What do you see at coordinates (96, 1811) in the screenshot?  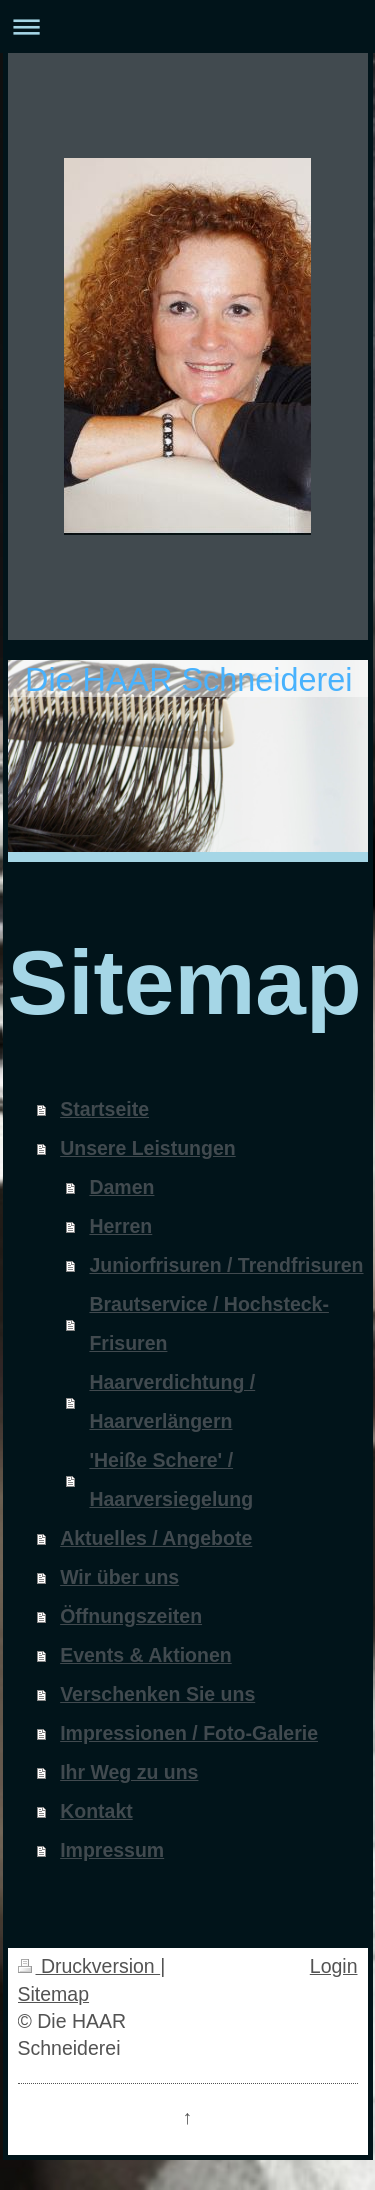 I see `Kontakt` at bounding box center [96, 1811].